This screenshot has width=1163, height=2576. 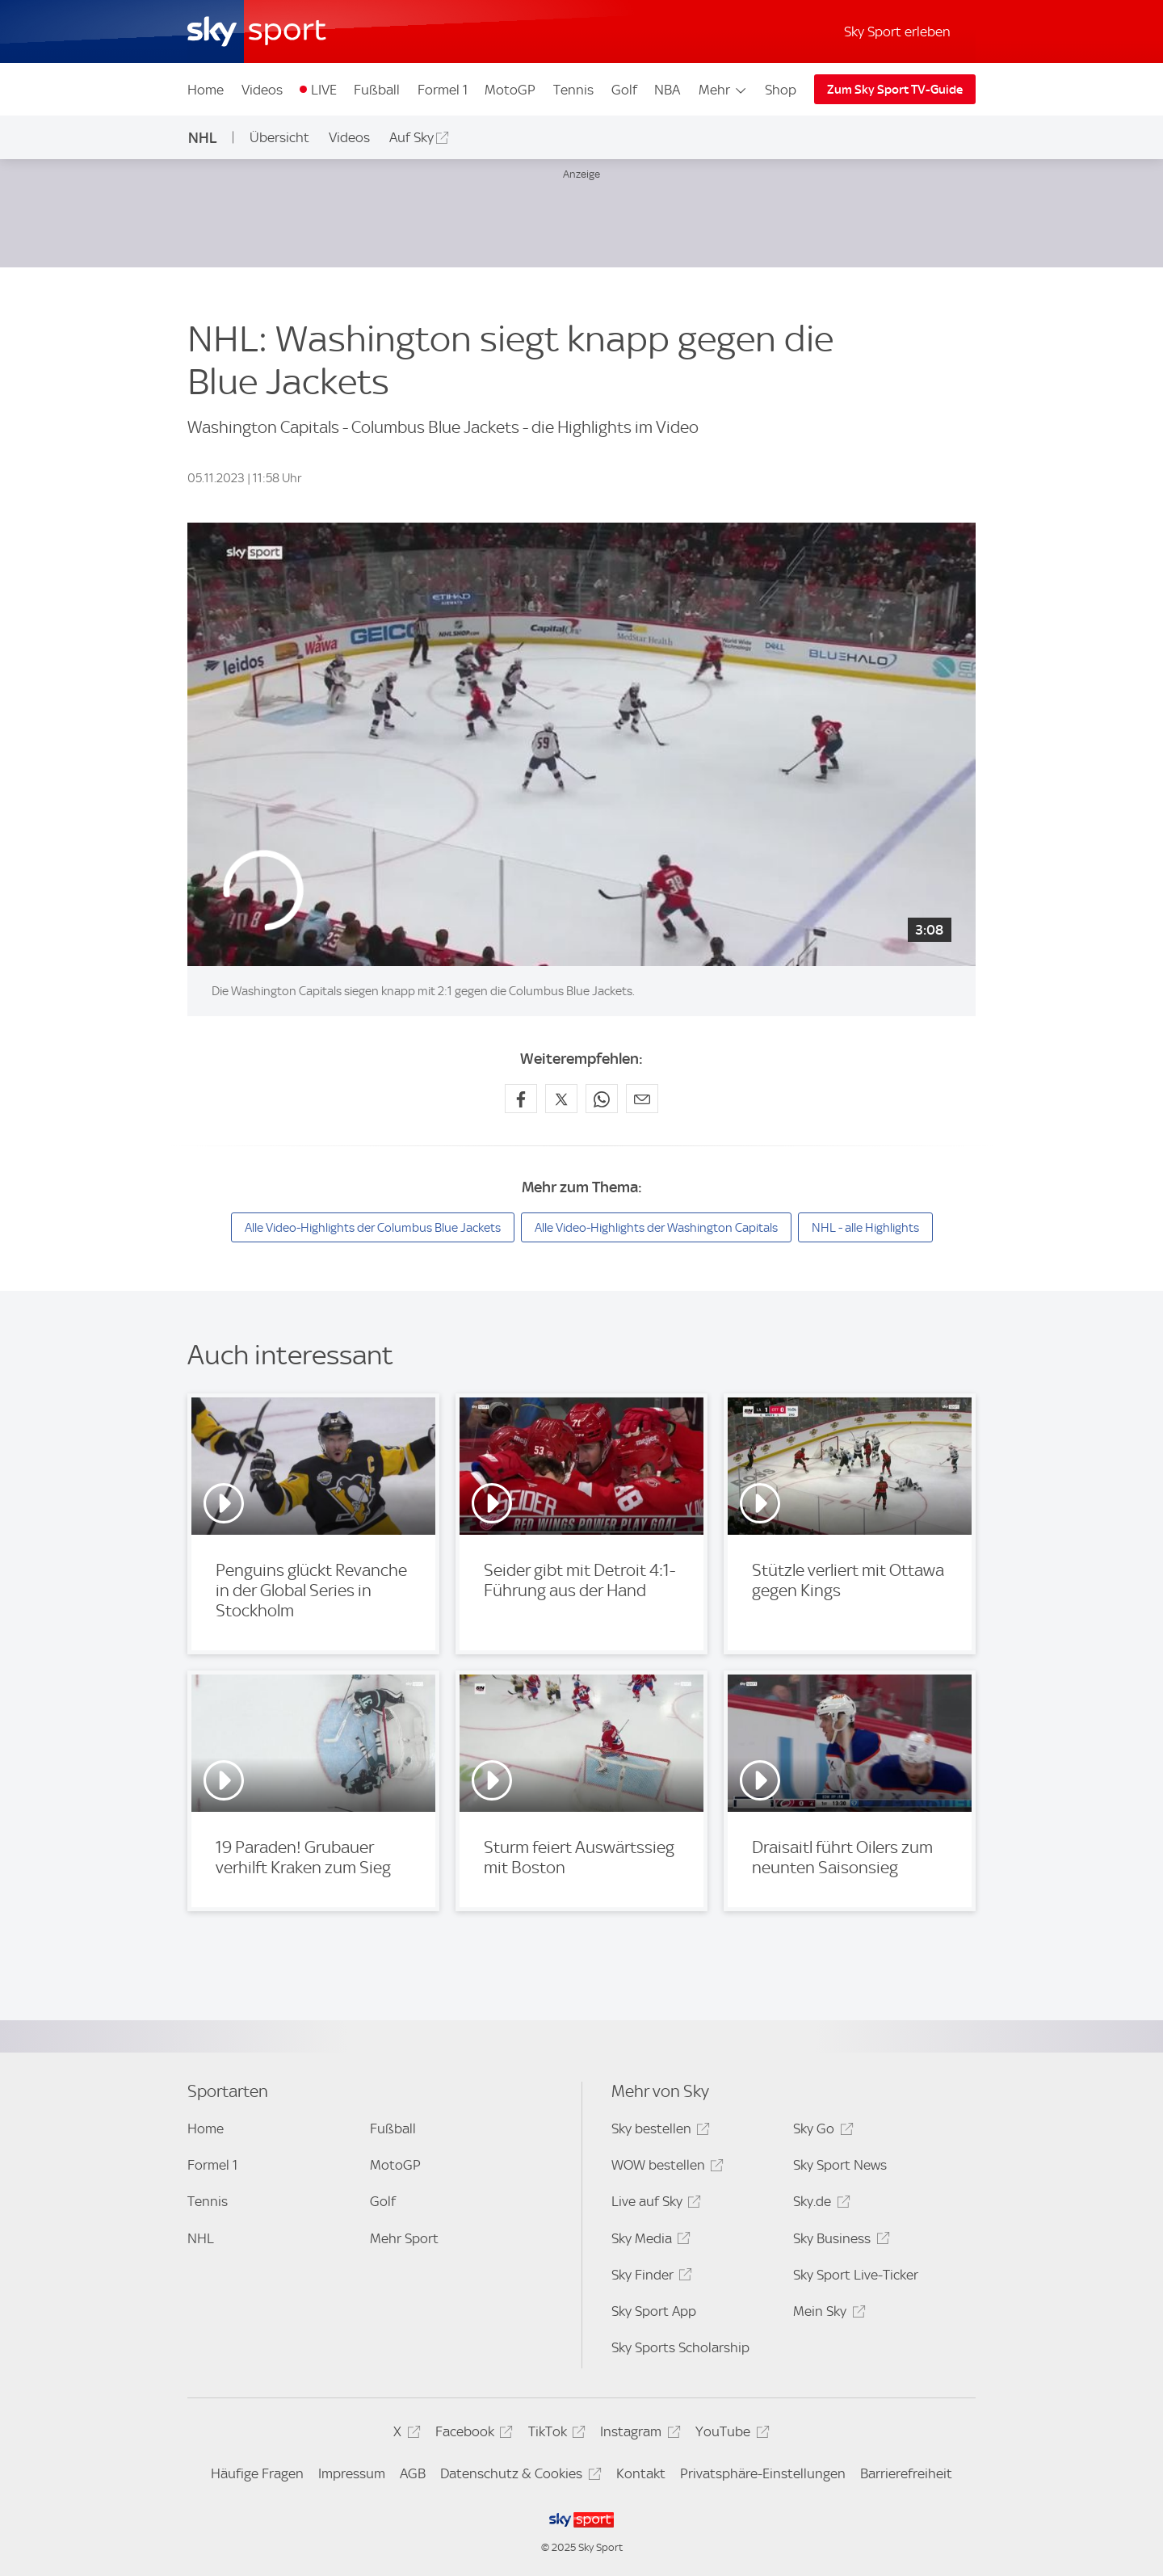 What do you see at coordinates (865, 1228) in the screenshot?
I see `NHL - alle Highlights` at bounding box center [865, 1228].